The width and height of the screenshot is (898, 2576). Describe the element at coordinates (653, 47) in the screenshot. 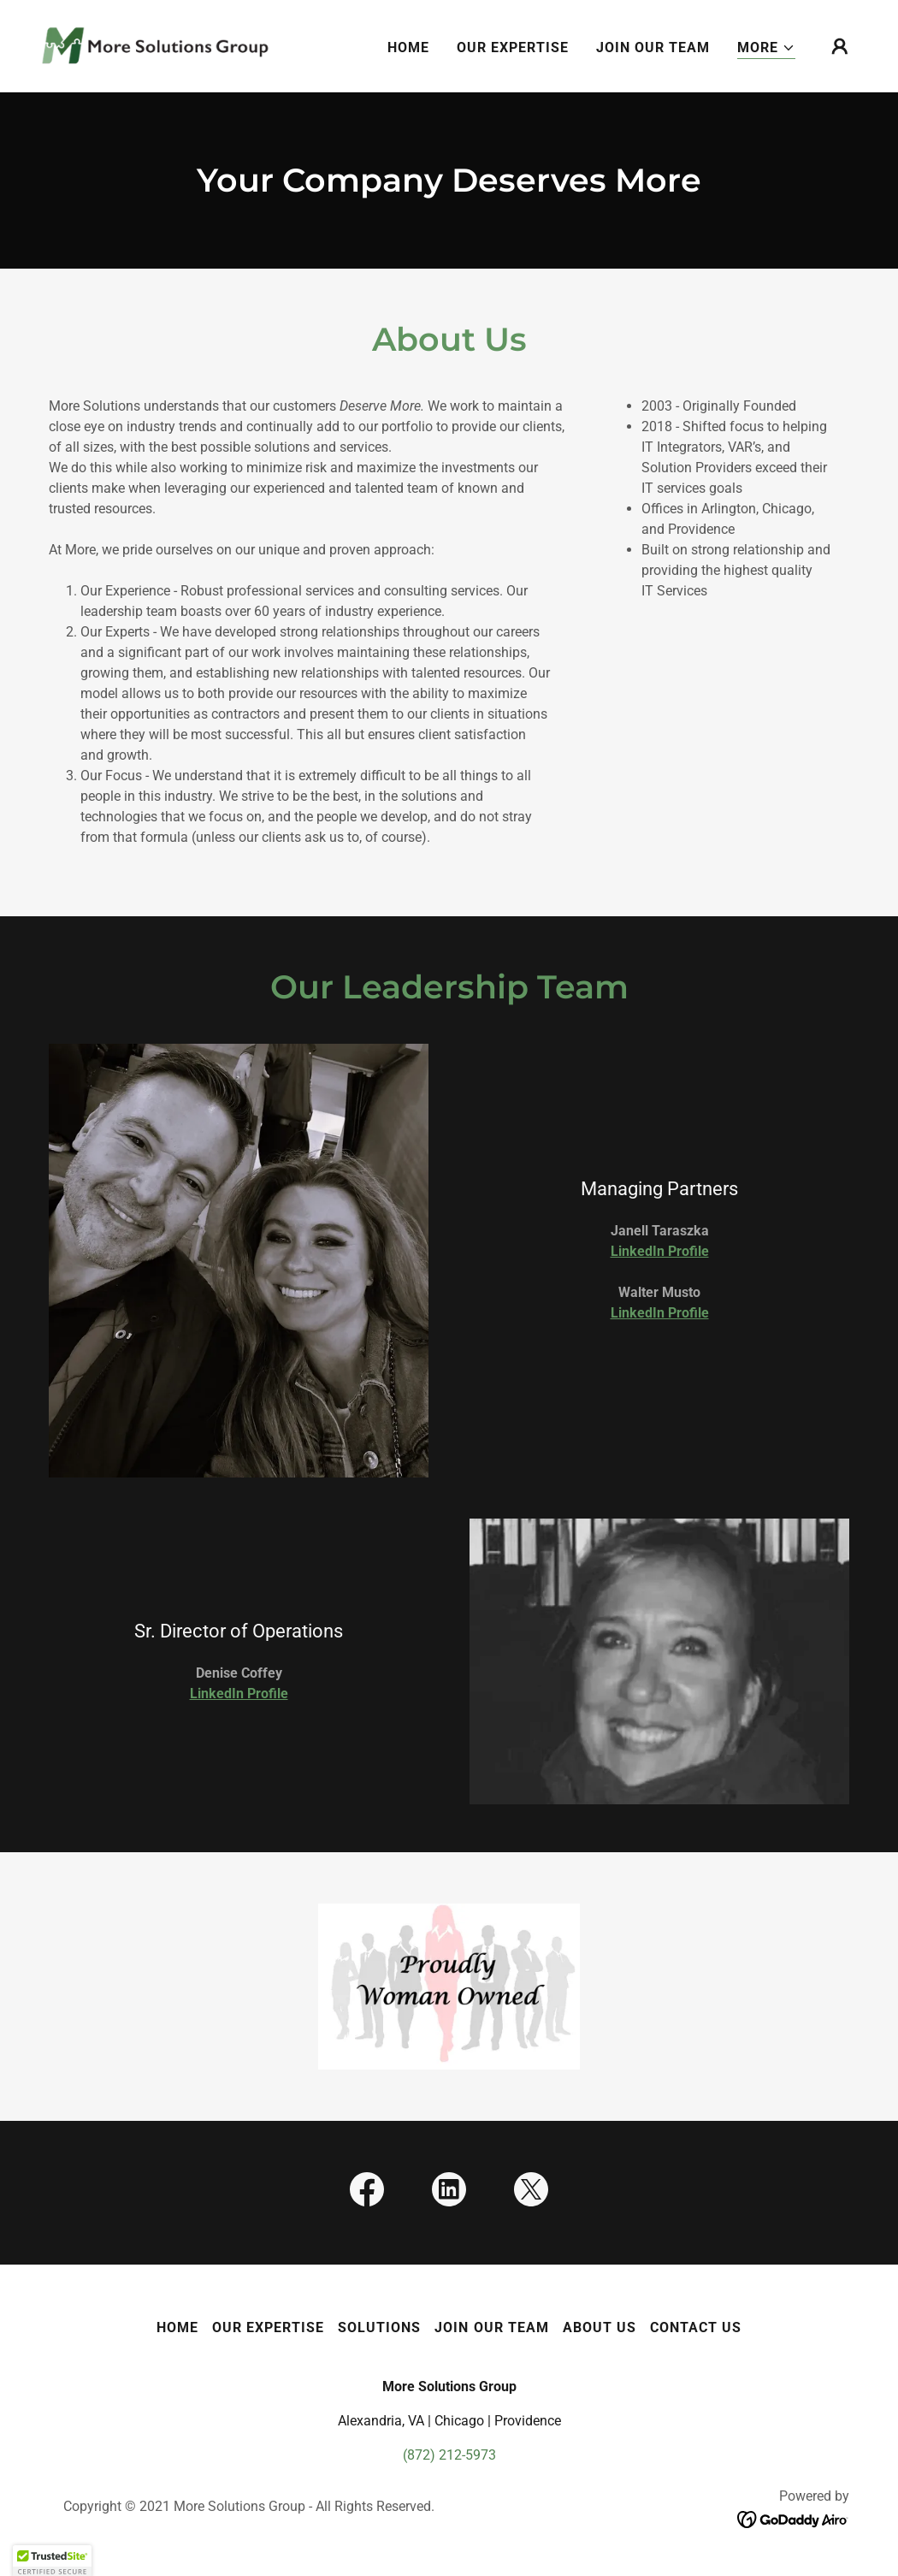

I see `Join Our Team [link]` at that location.